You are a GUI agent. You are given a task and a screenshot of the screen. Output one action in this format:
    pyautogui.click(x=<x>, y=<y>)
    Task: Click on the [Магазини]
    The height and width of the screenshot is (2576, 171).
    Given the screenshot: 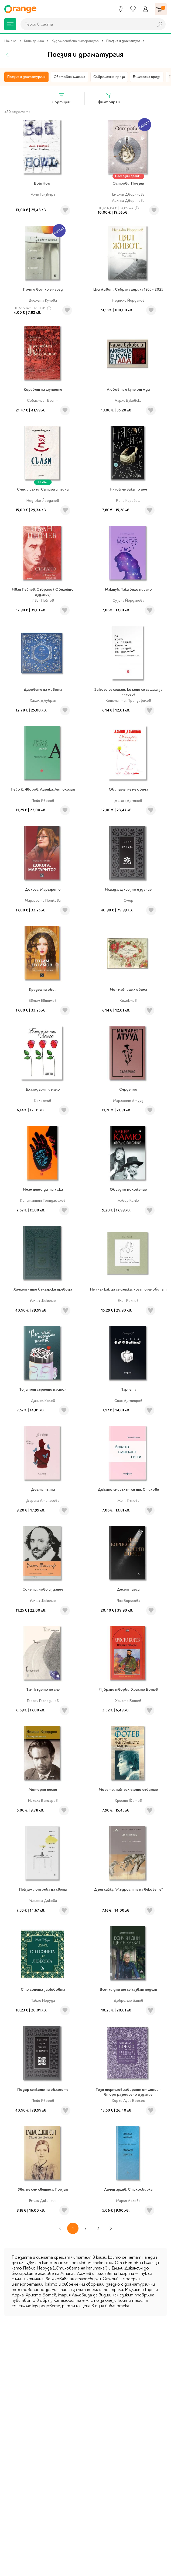 What is the action you would take?
    pyautogui.click(x=121, y=9)
    